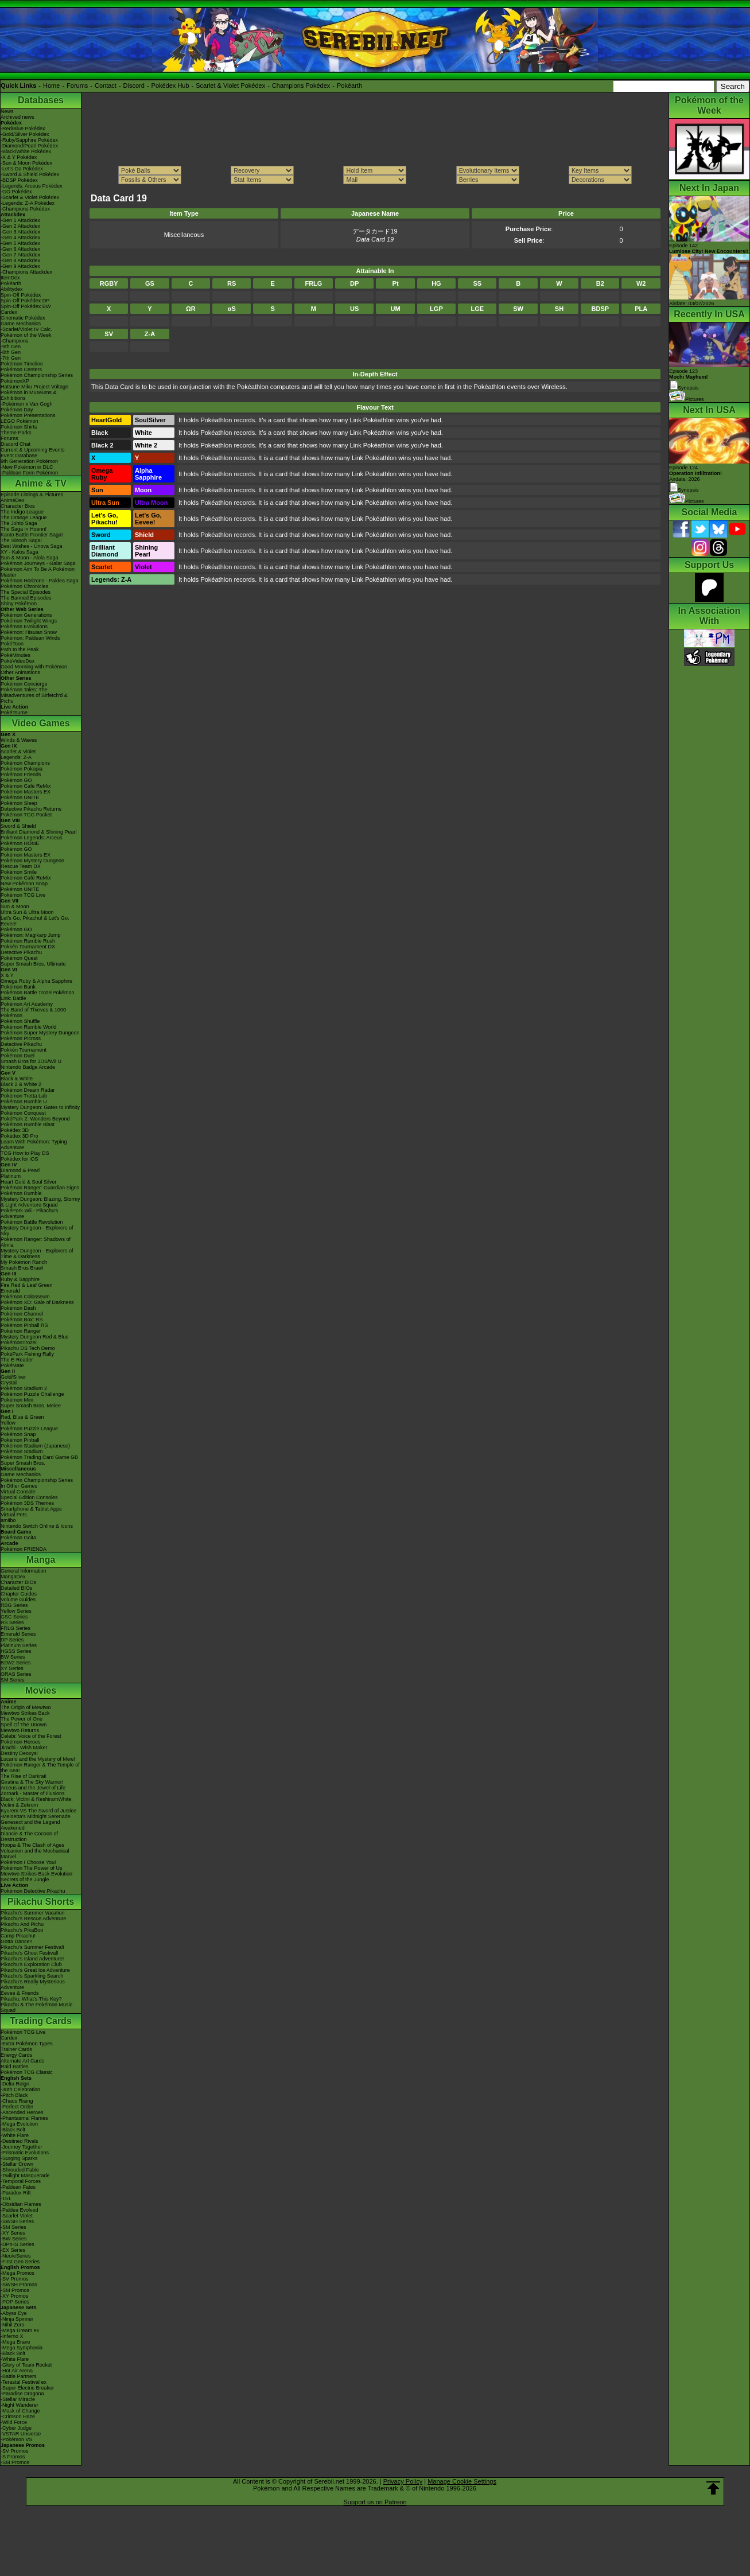  Describe the element at coordinates (22, 512) in the screenshot. I see `The Indigo League` at that location.